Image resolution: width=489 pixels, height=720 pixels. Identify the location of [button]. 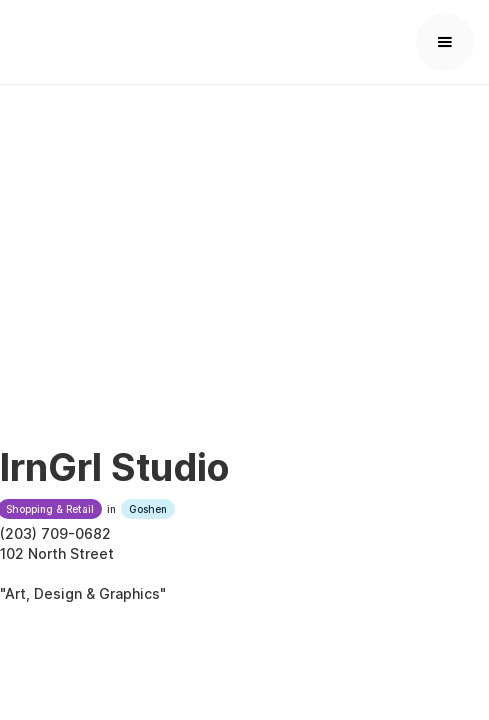
(445, 42).